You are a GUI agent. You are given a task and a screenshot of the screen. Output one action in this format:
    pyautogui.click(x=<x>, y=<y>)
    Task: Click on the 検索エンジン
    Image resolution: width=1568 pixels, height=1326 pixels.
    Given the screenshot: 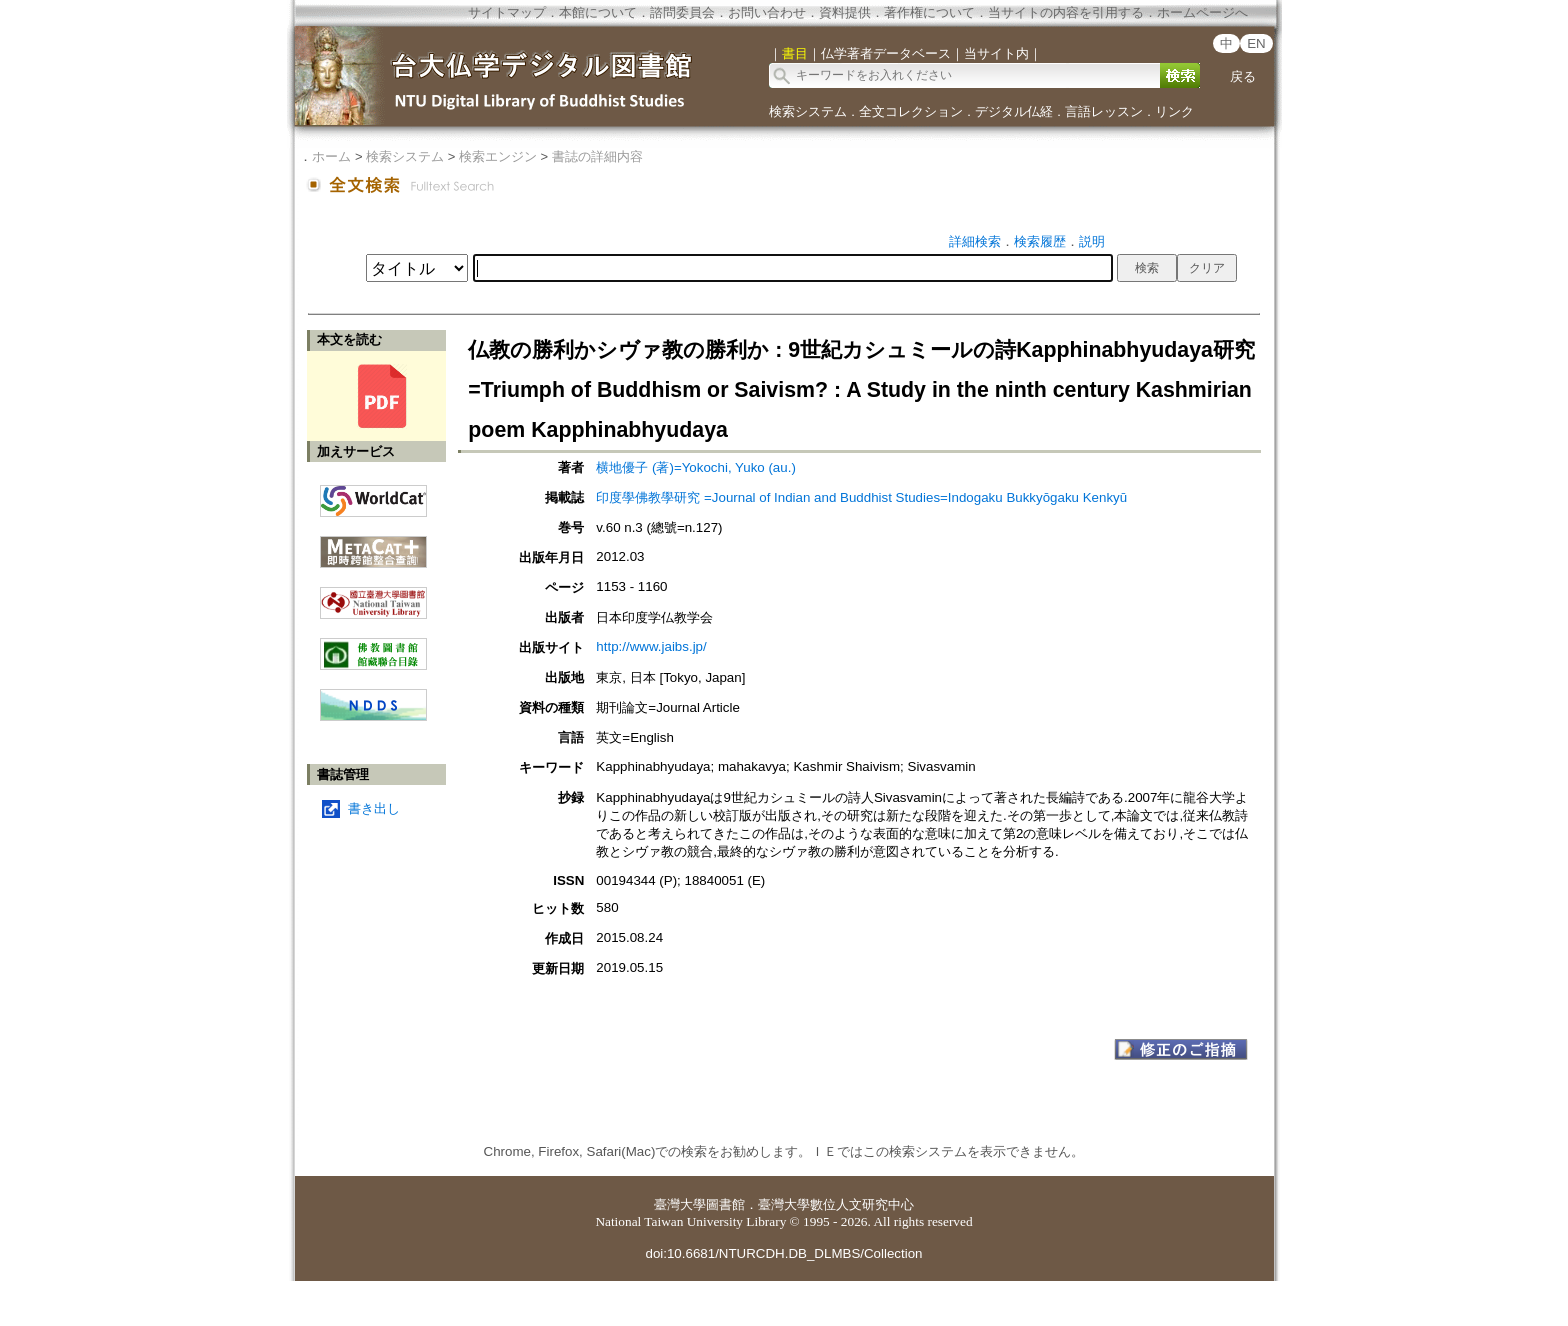 What is the action you would take?
    pyautogui.click(x=498, y=156)
    